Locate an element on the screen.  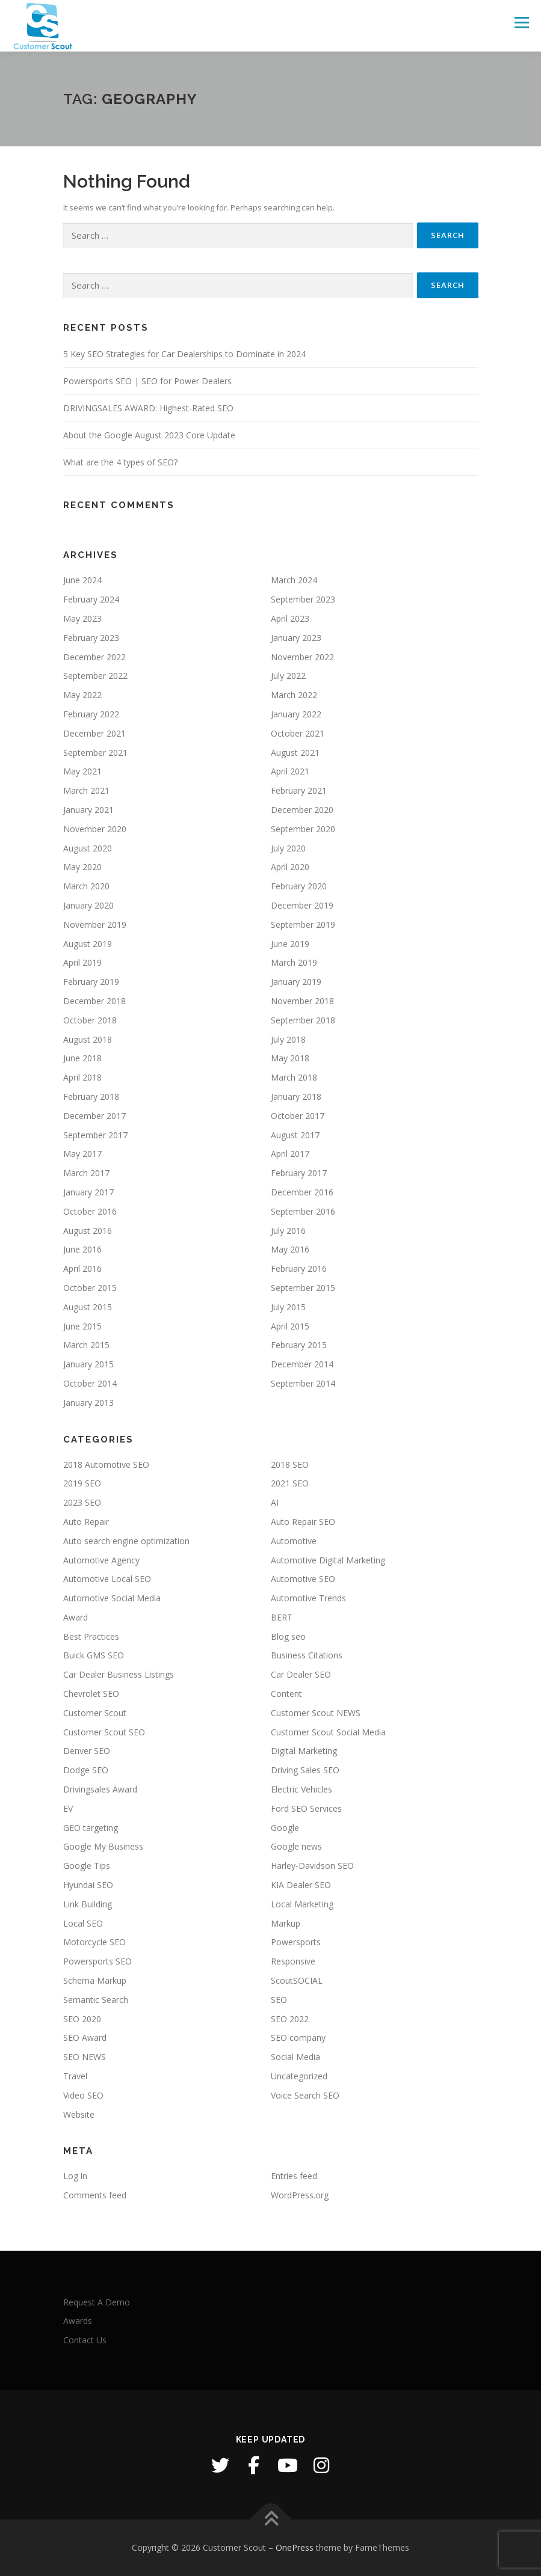
January 2019 is located at coordinates (296, 981).